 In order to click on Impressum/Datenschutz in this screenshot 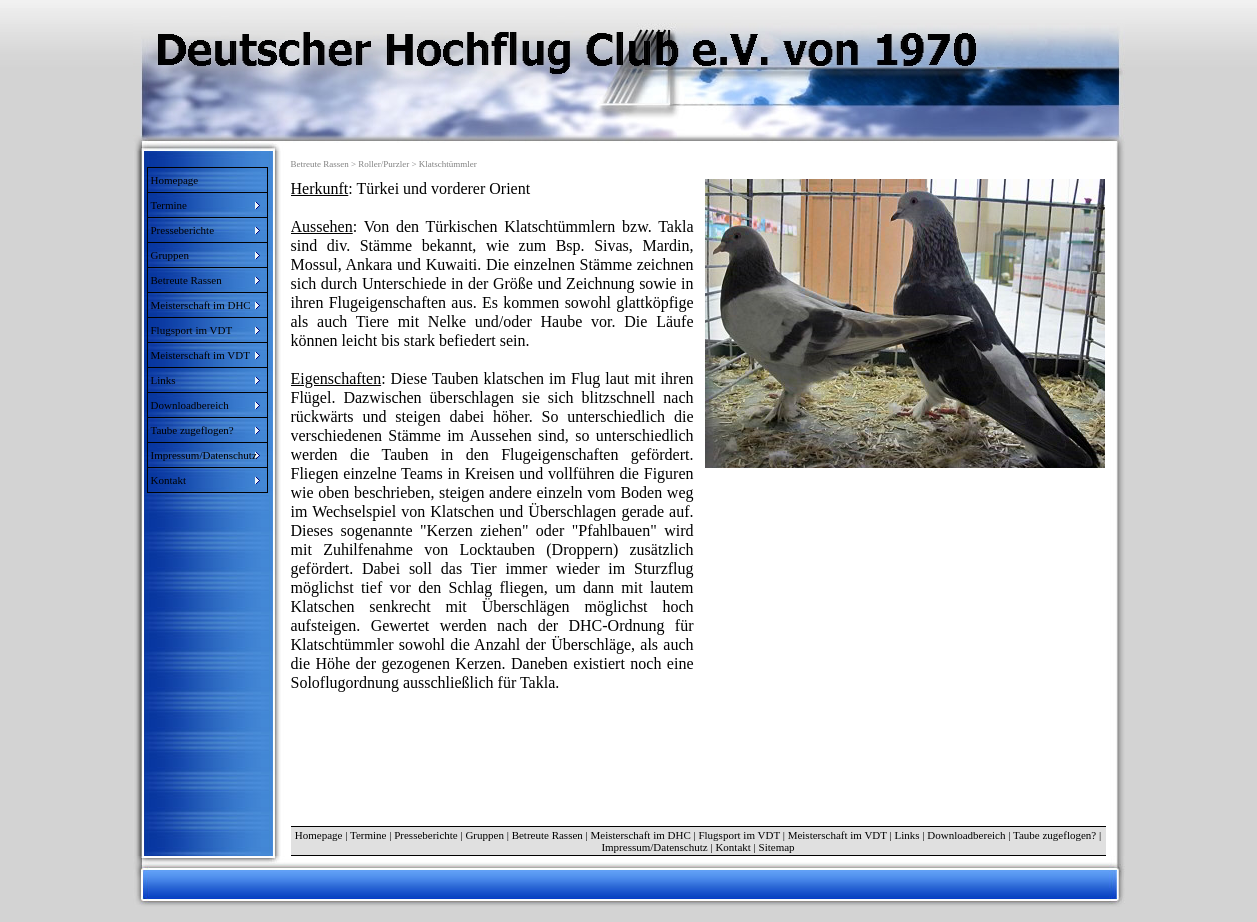, I will do `click(654, 847)`.